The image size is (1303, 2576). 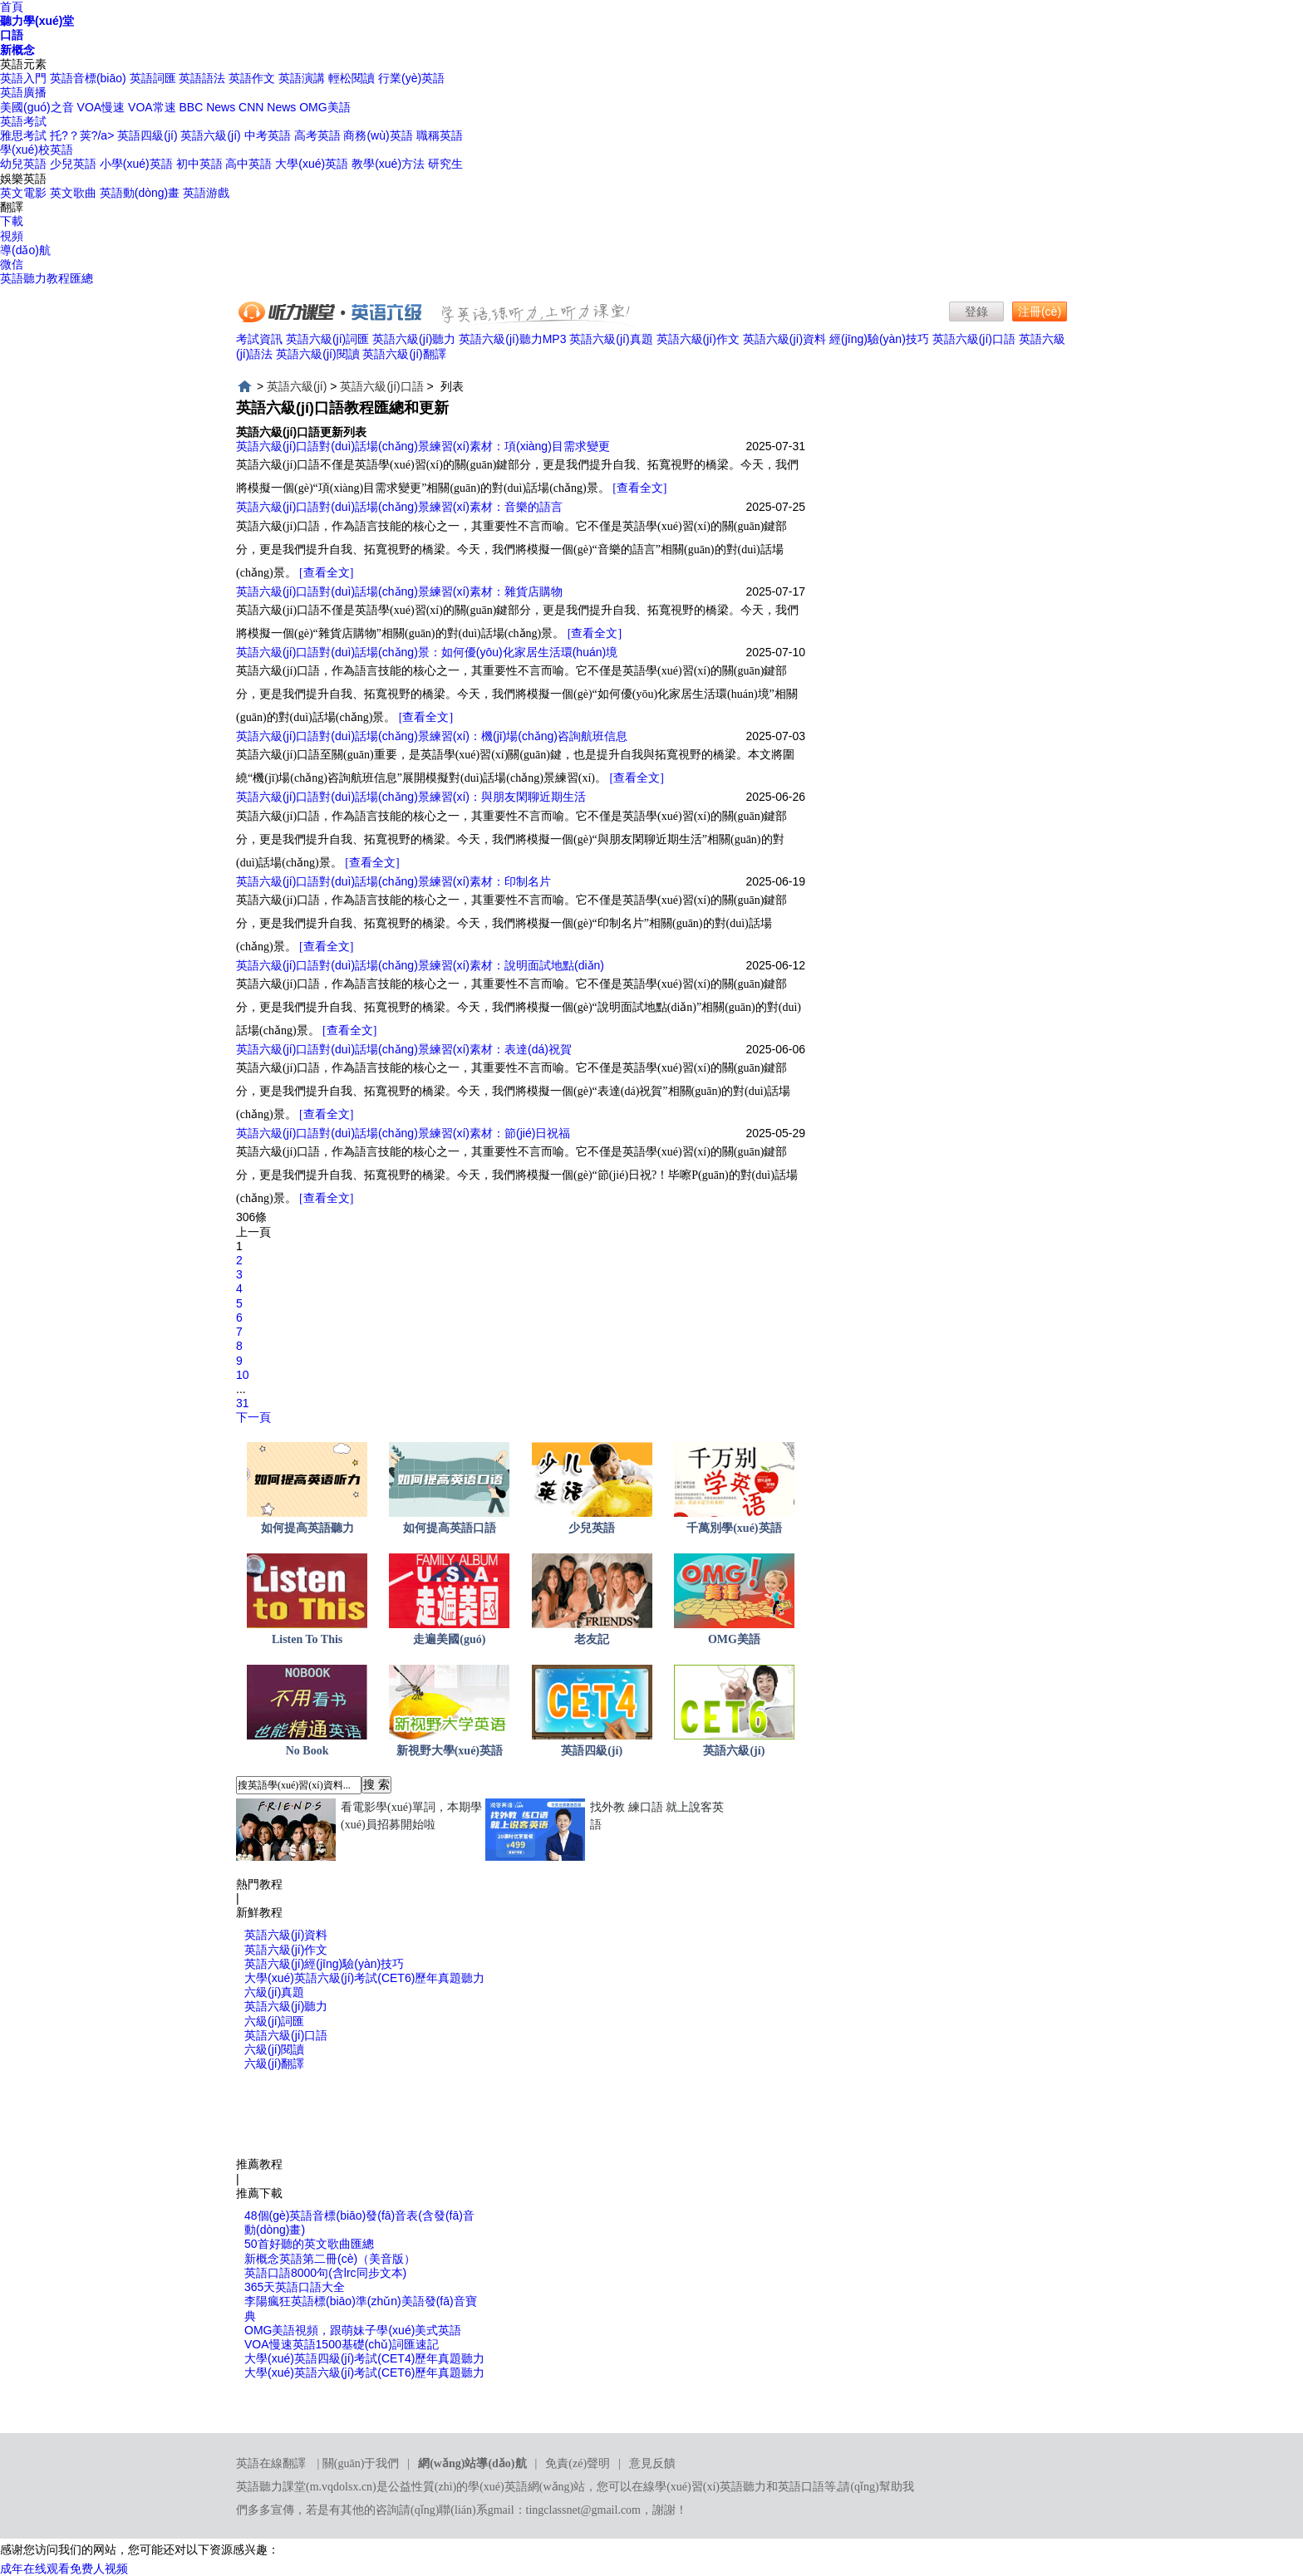 What do you see at coordinates (242, 1403) in the screenshot?
I see `31` at bounding box center [242, 1403].